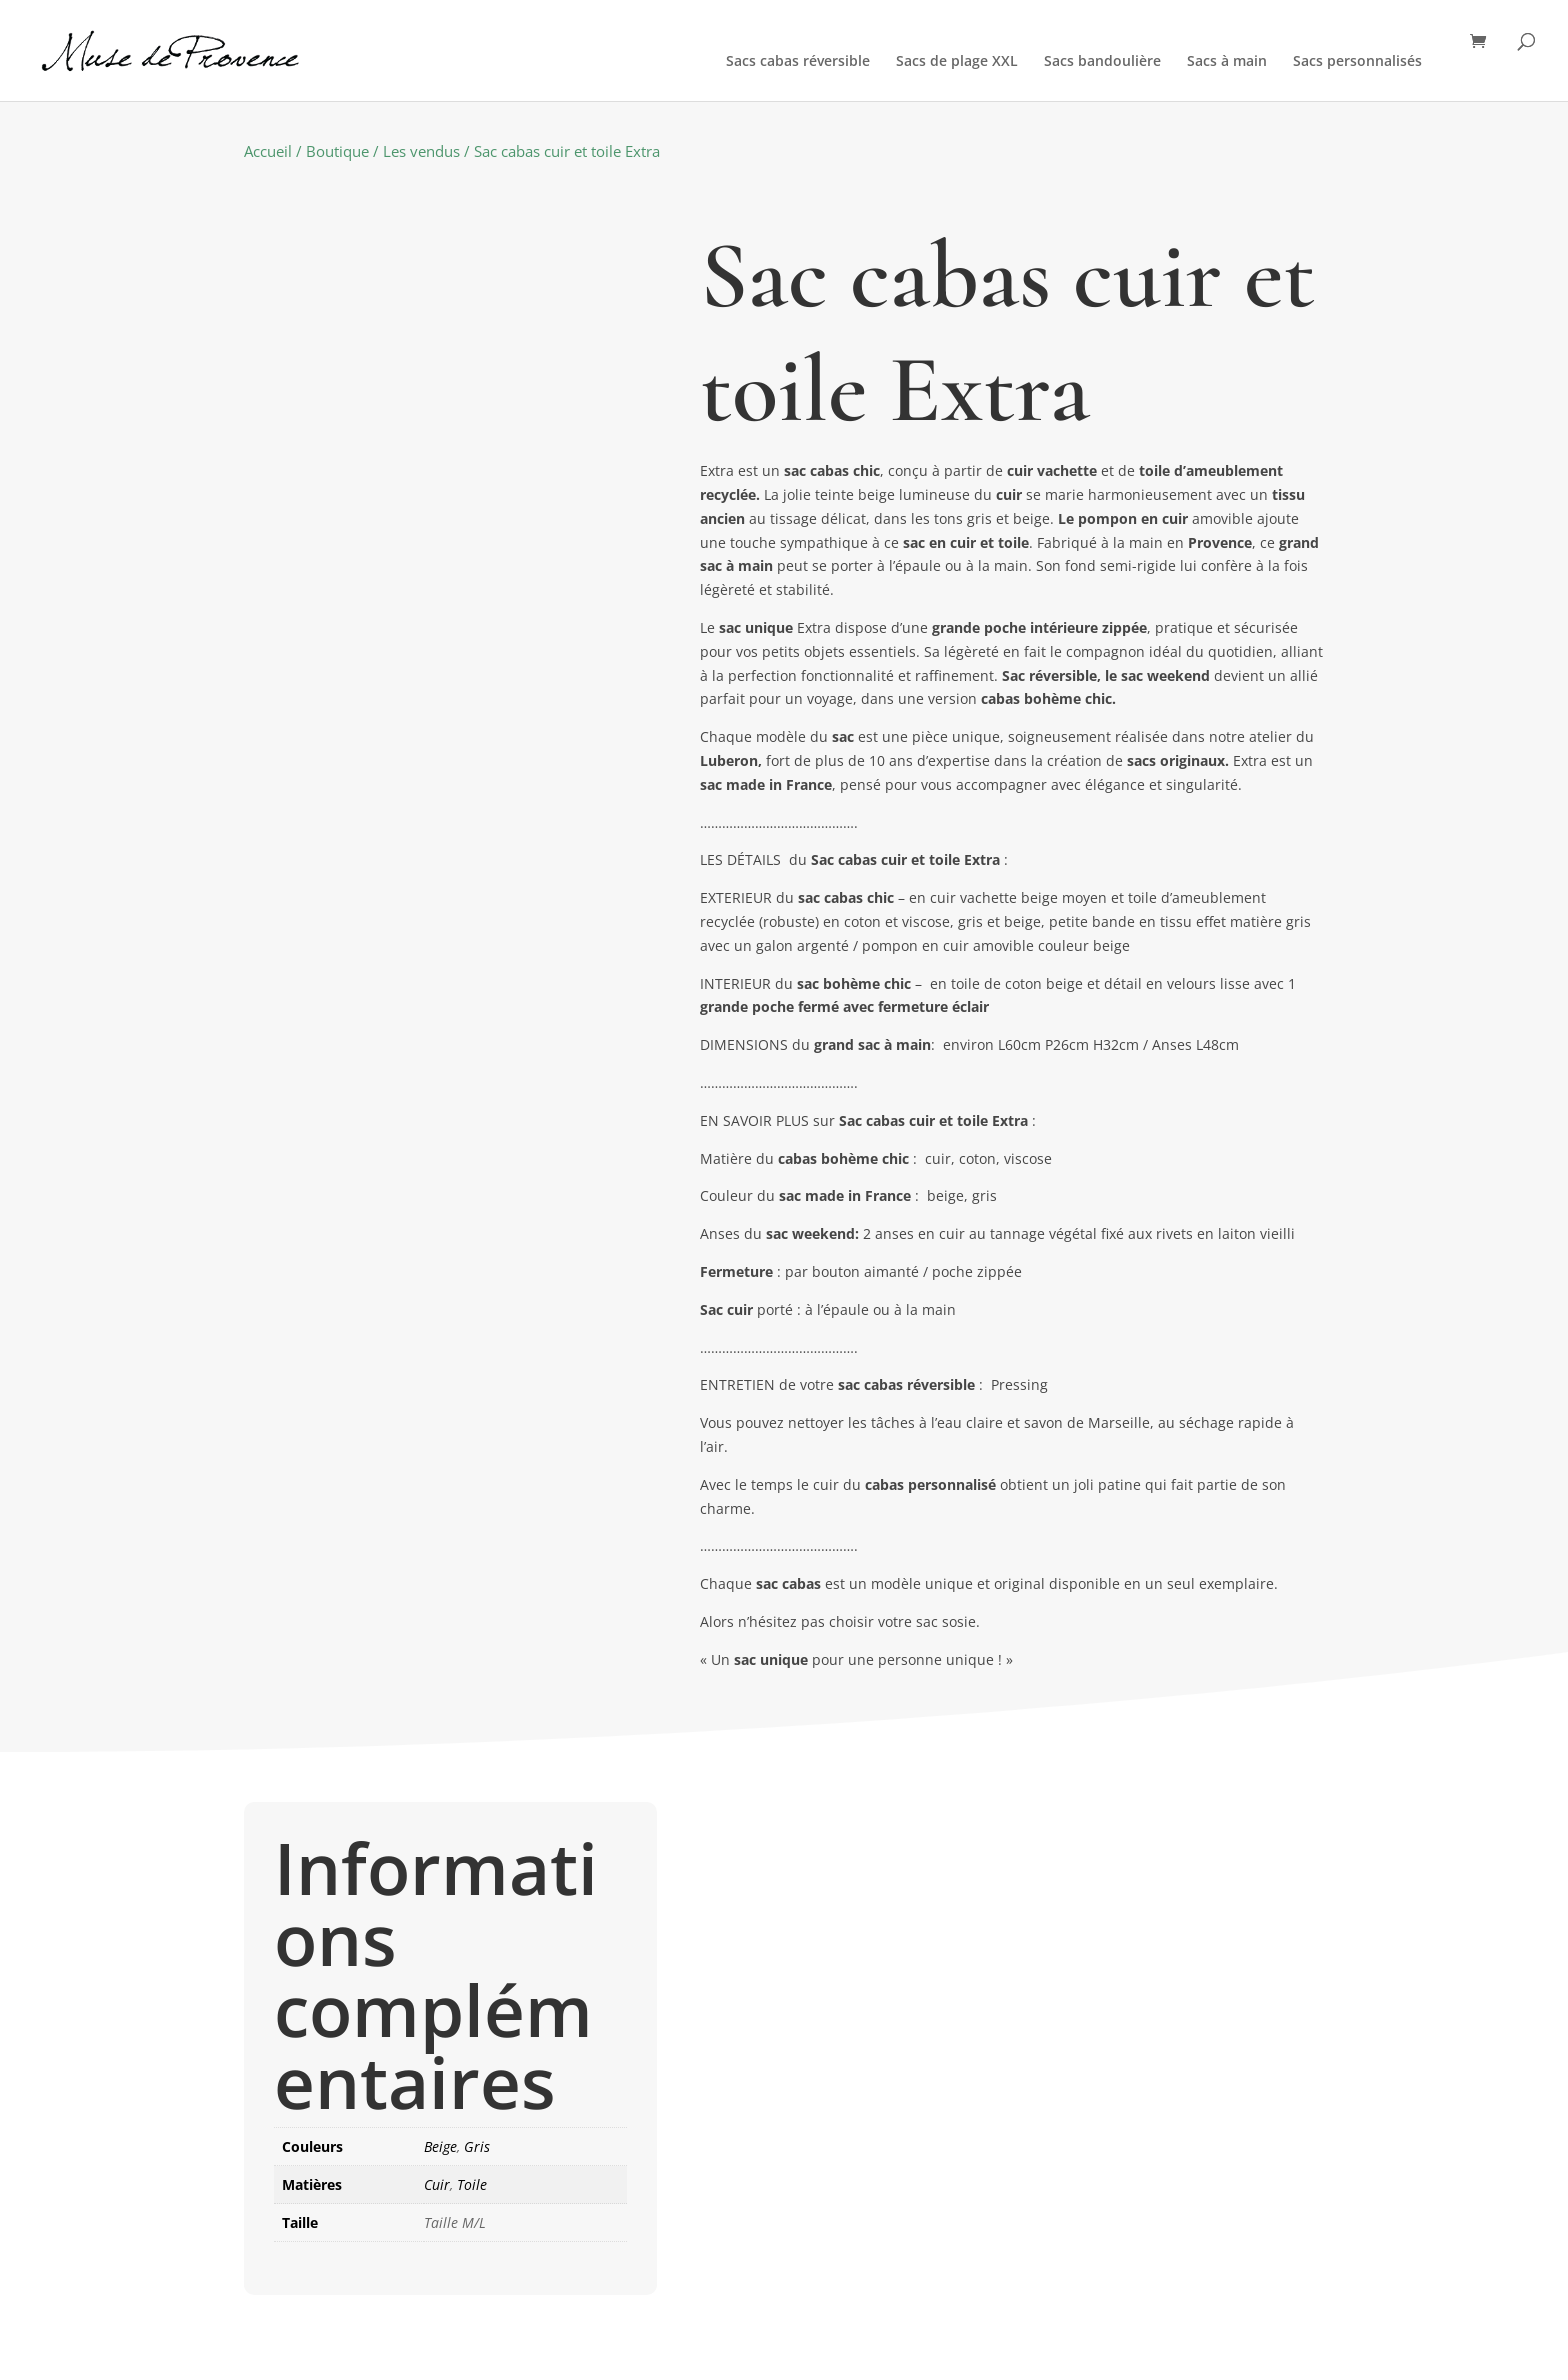 The height and width of the screenshot is (2380, 1568). What do you see at coordinates (1357, 62) in the screenshot?
I see `Sacs personnalisés` at bounding box center [1357, 62].